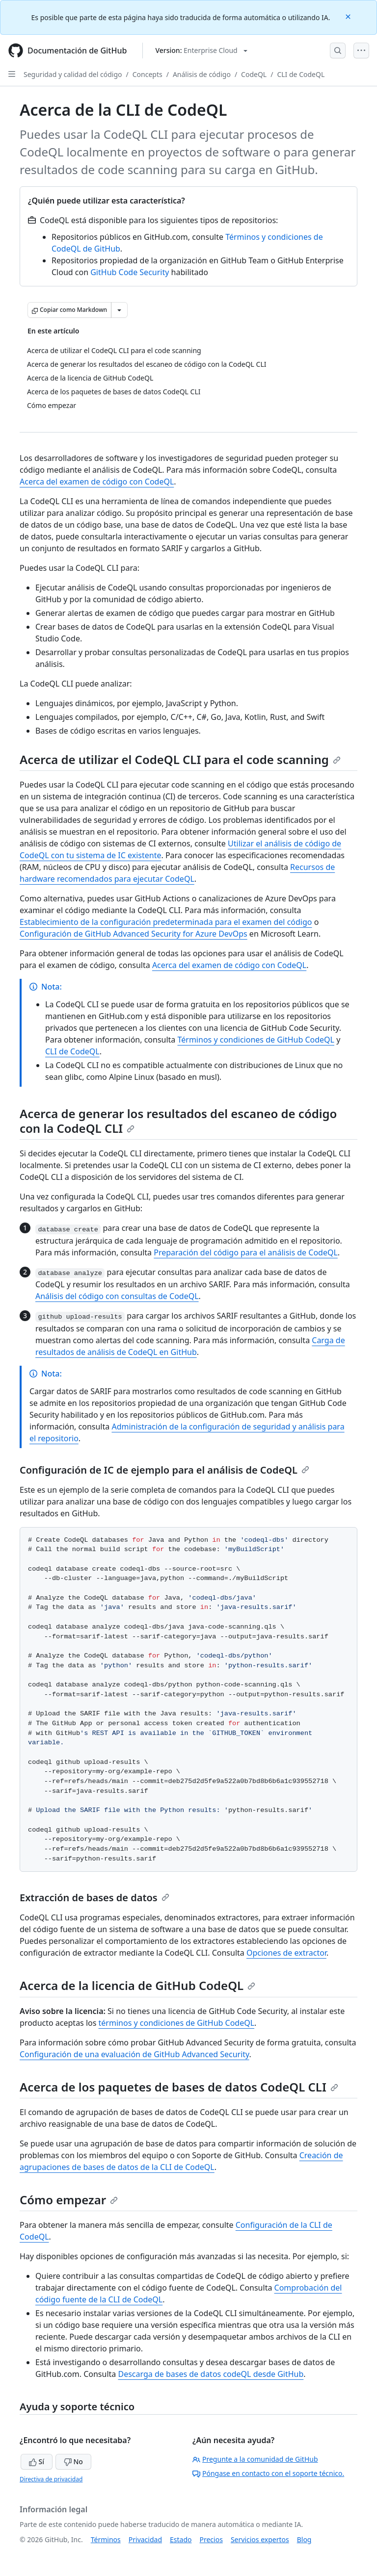  I want to click on Estado, so click(180, 2539).